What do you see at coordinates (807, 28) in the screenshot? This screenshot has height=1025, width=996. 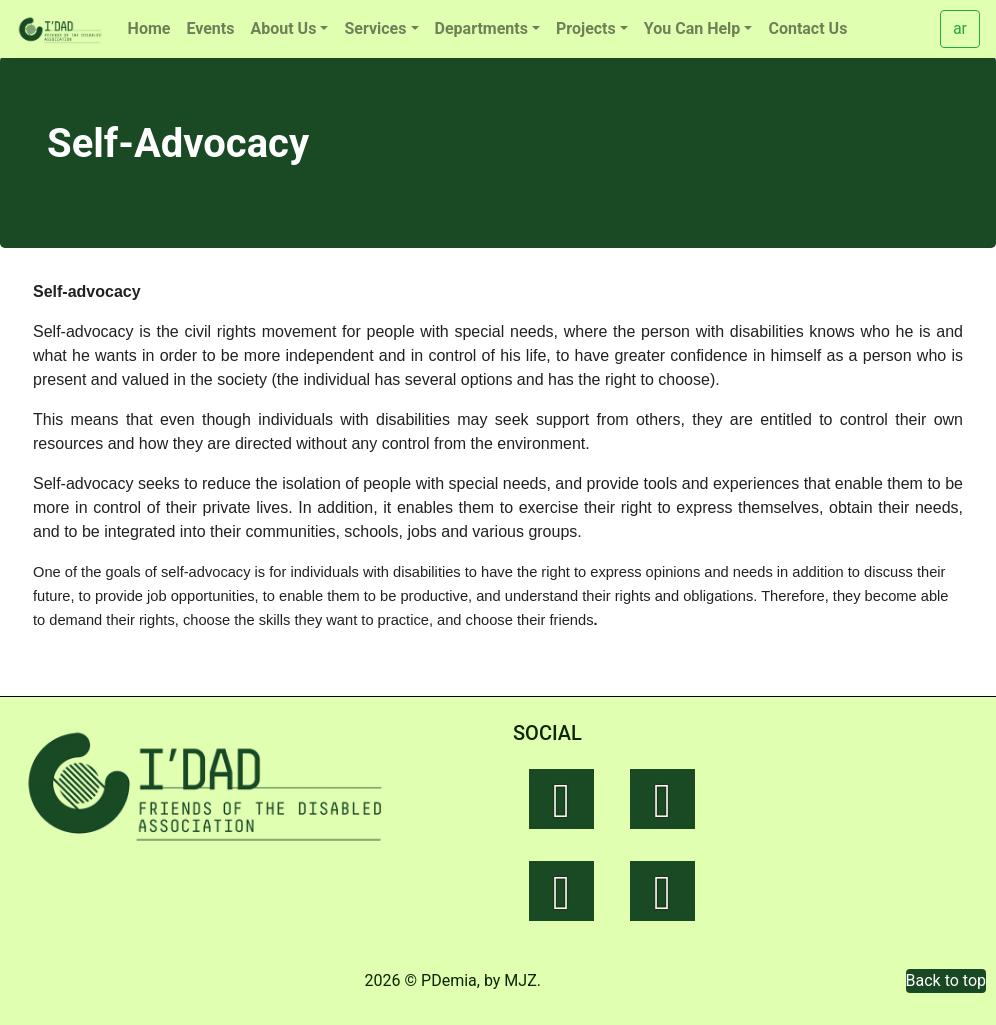 I see `Contact Us` at bounding box center [807, 28].